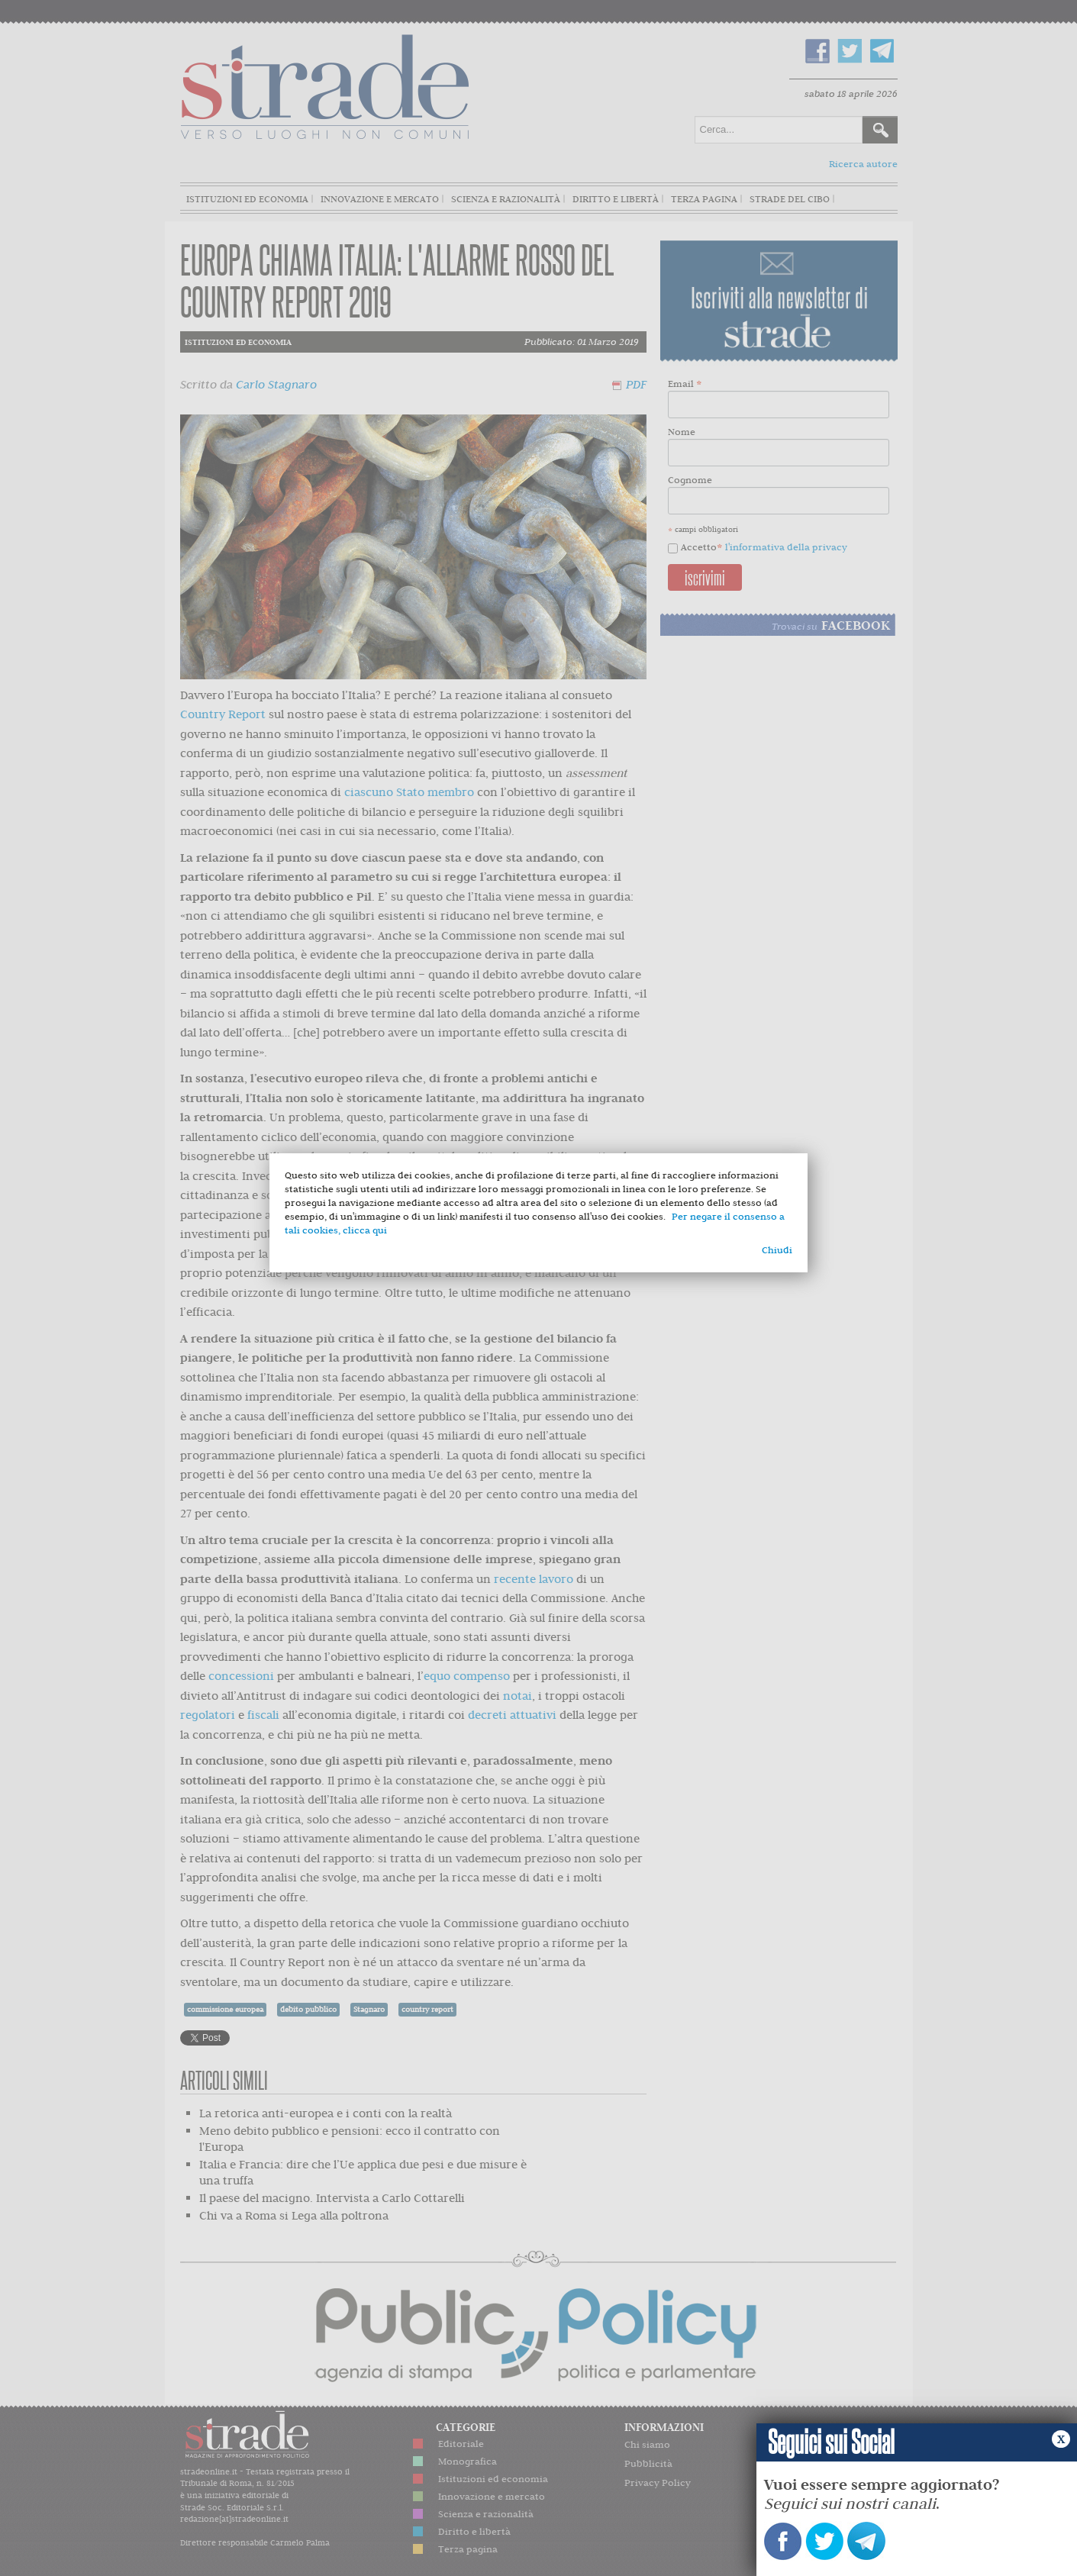 The image size is (1077, 2576). Describe the element at coordinates (777, 1249) in the screenshot. I see `Chiudi` at that location.